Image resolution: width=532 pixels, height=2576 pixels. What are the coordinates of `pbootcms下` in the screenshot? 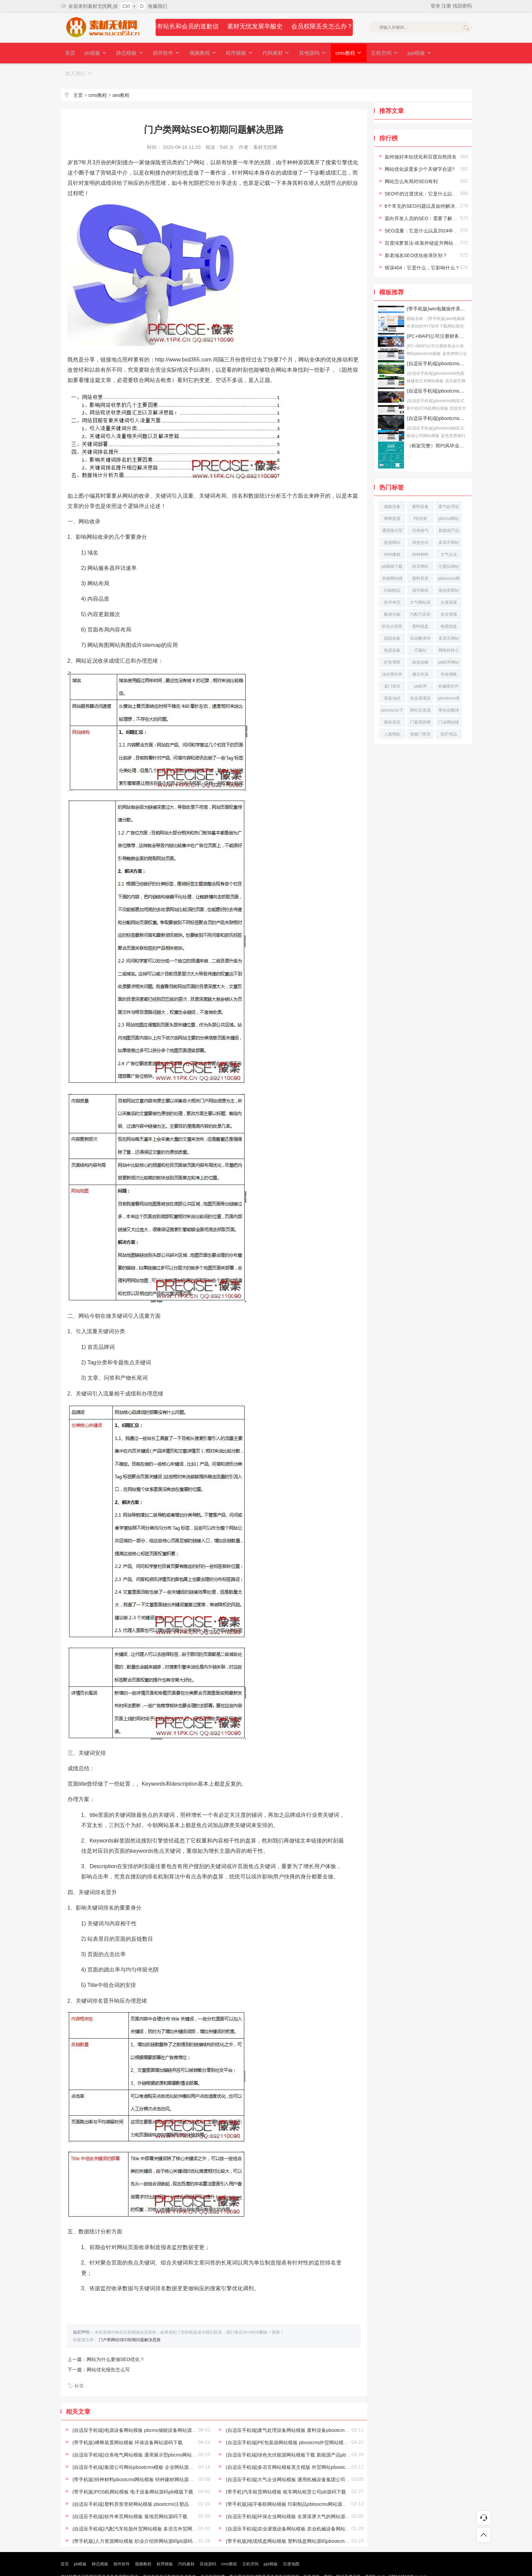 It's located at (392, 689).